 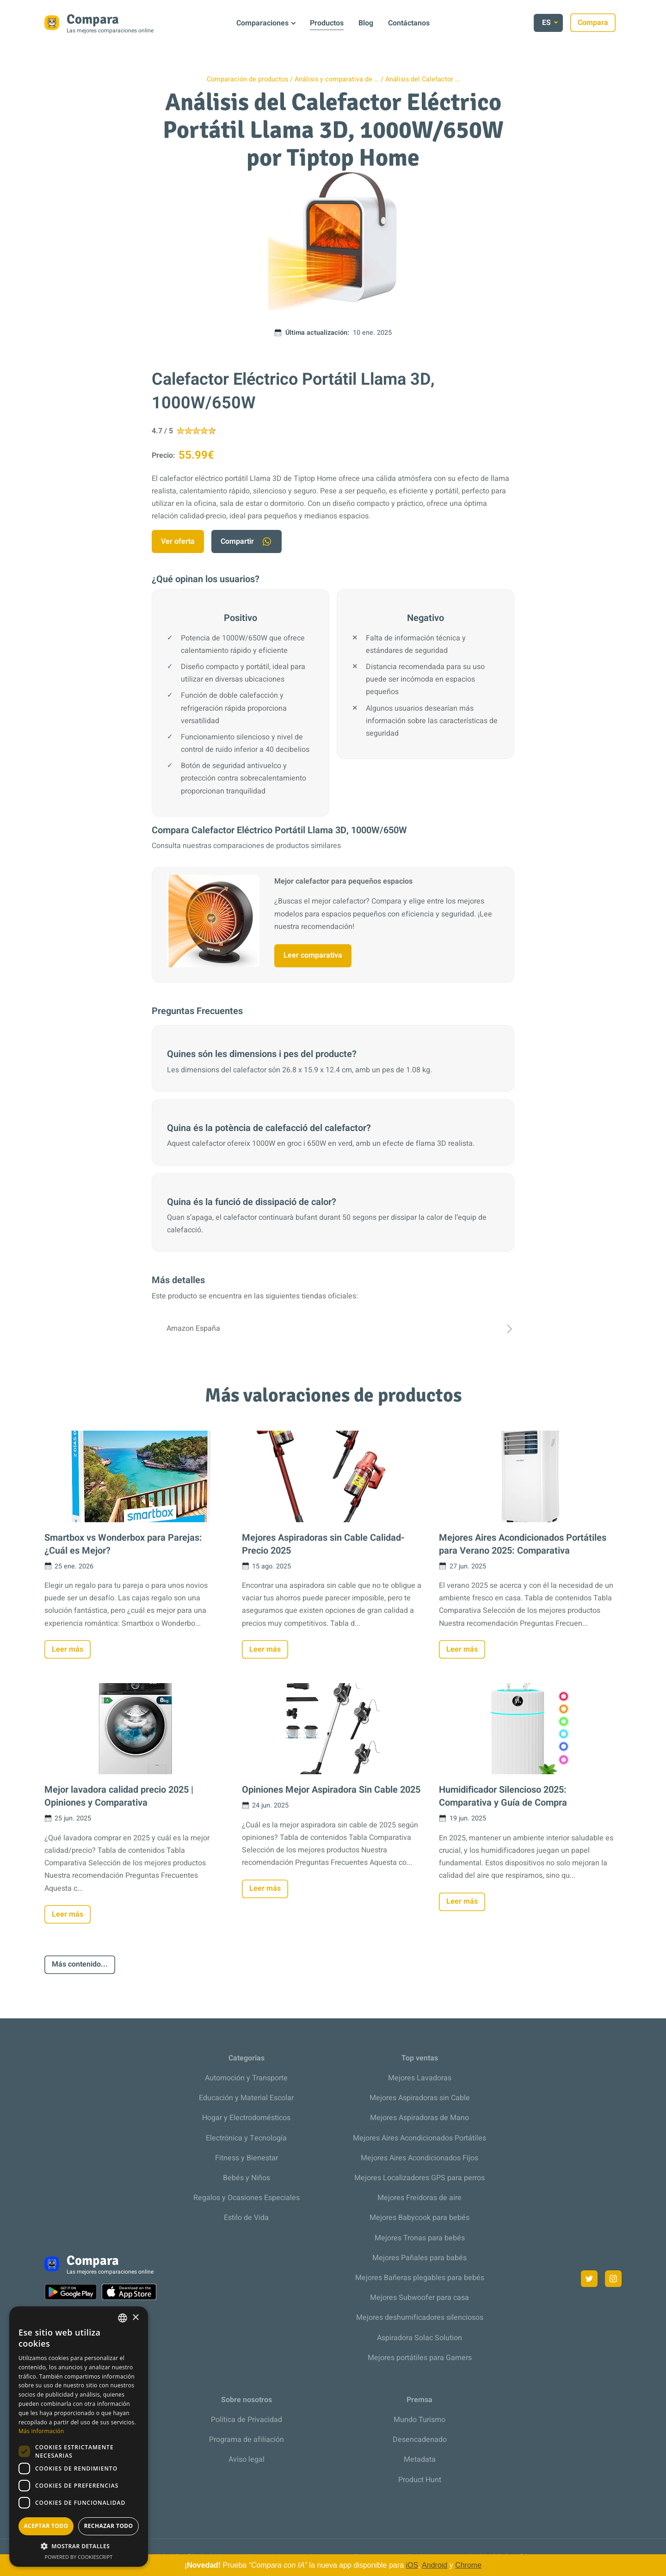 I want to click on Compara, so click(x=599, y=22).